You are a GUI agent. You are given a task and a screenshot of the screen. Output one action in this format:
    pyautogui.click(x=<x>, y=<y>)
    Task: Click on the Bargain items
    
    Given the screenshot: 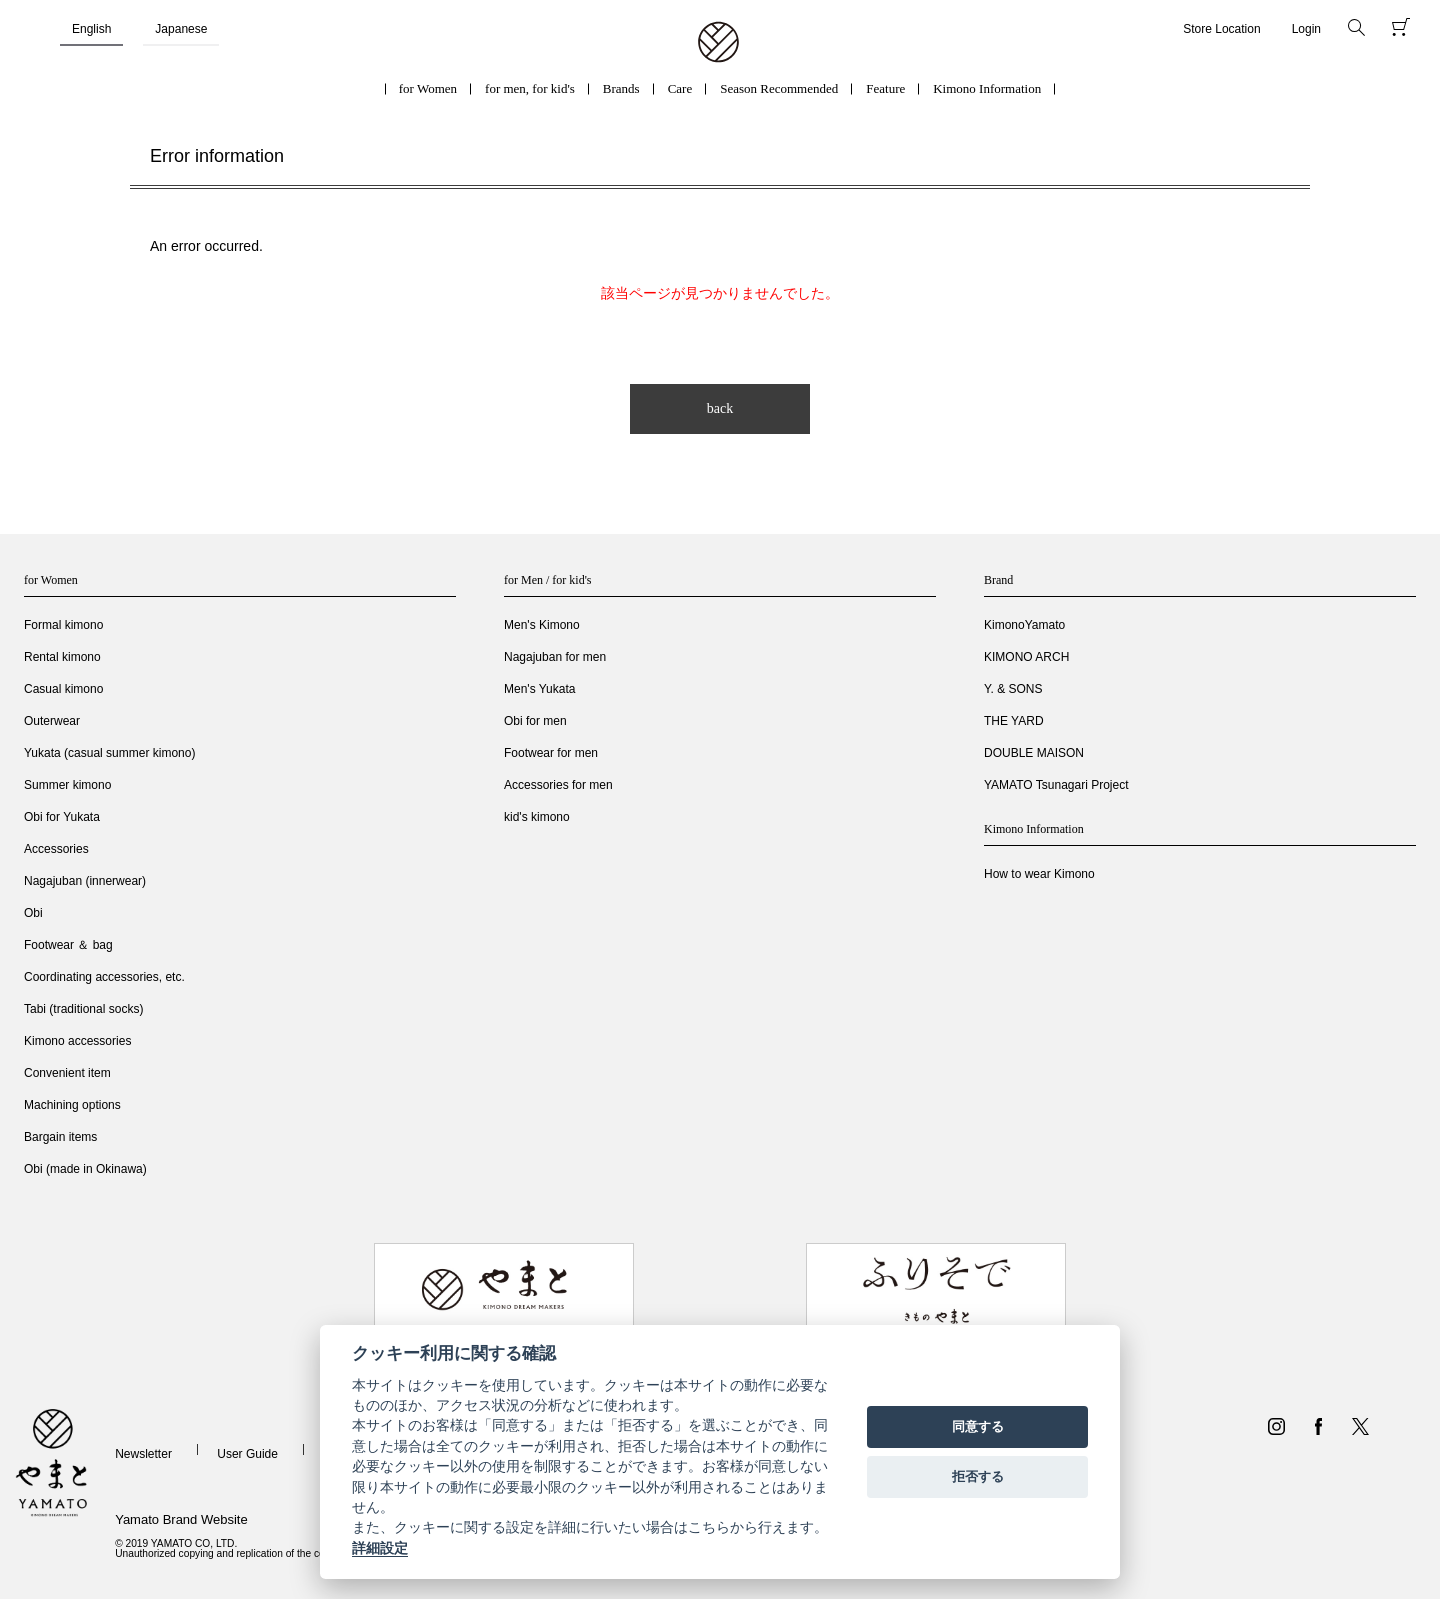 What is the action you would take?
    pyautogui.click(x=60, y=1137)
    